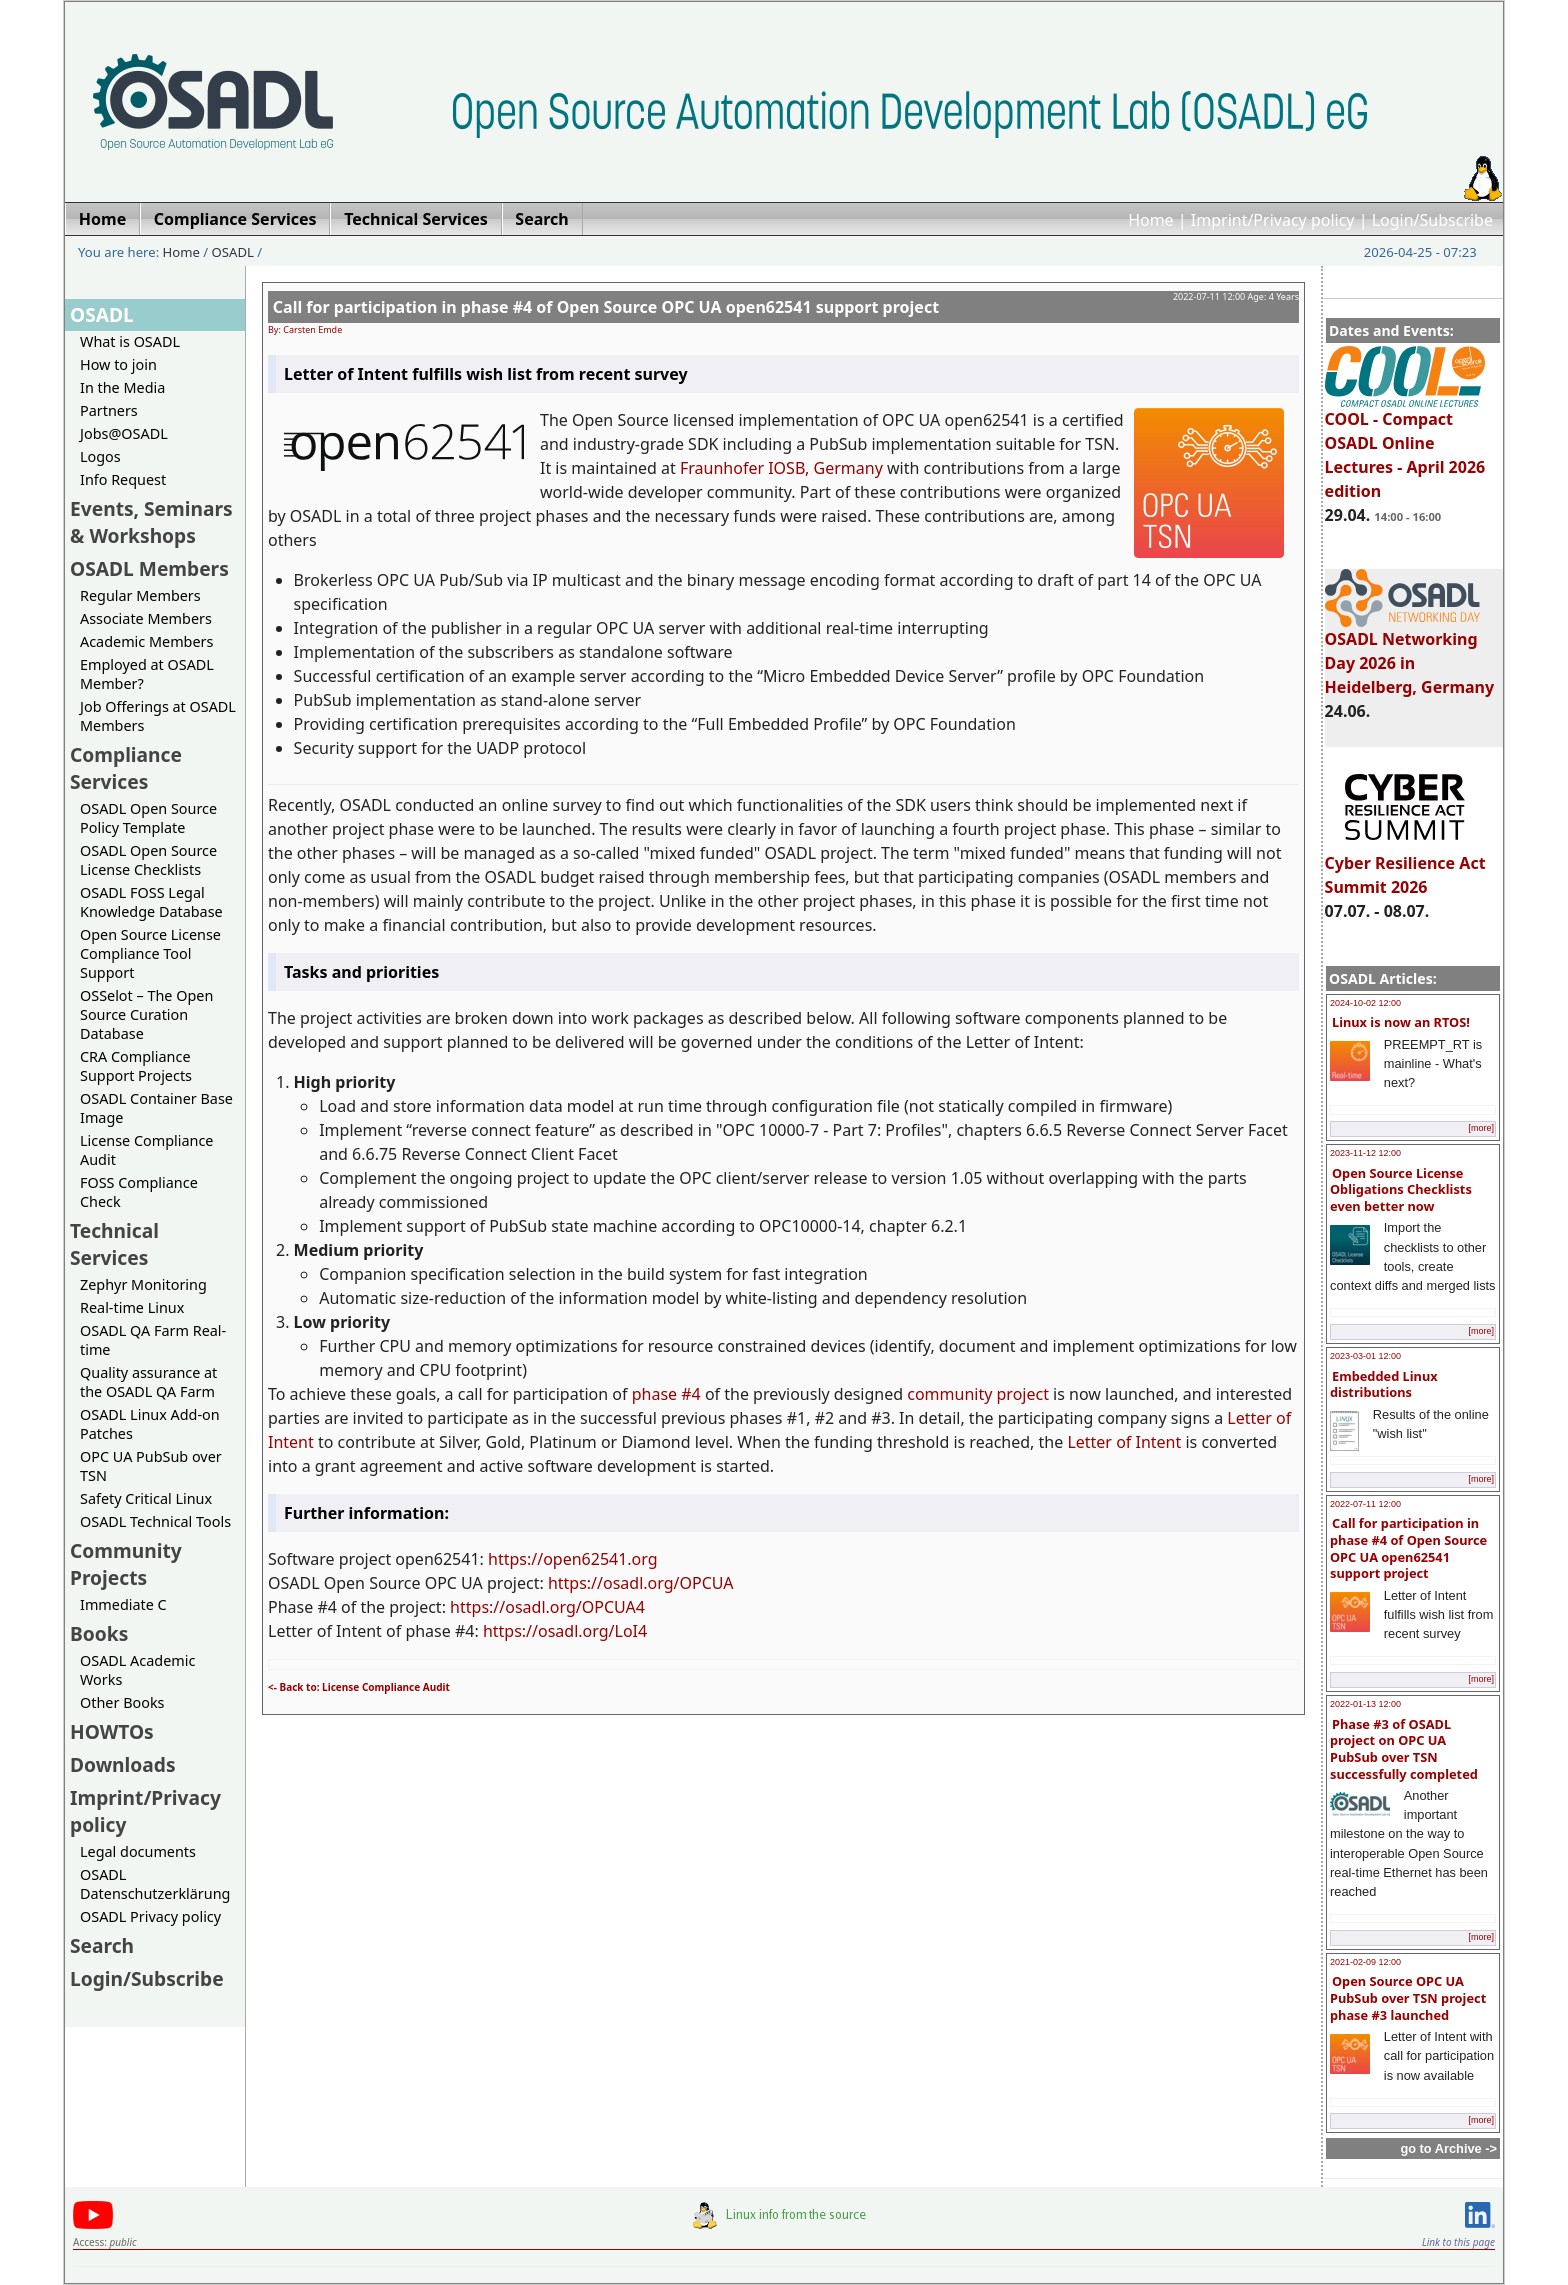 This screenshot has height=2285, width=1568. What do you see at coordinates (149, 568) in the screenshot?
I see `OSADL Members` at bounding box center [149, 568].